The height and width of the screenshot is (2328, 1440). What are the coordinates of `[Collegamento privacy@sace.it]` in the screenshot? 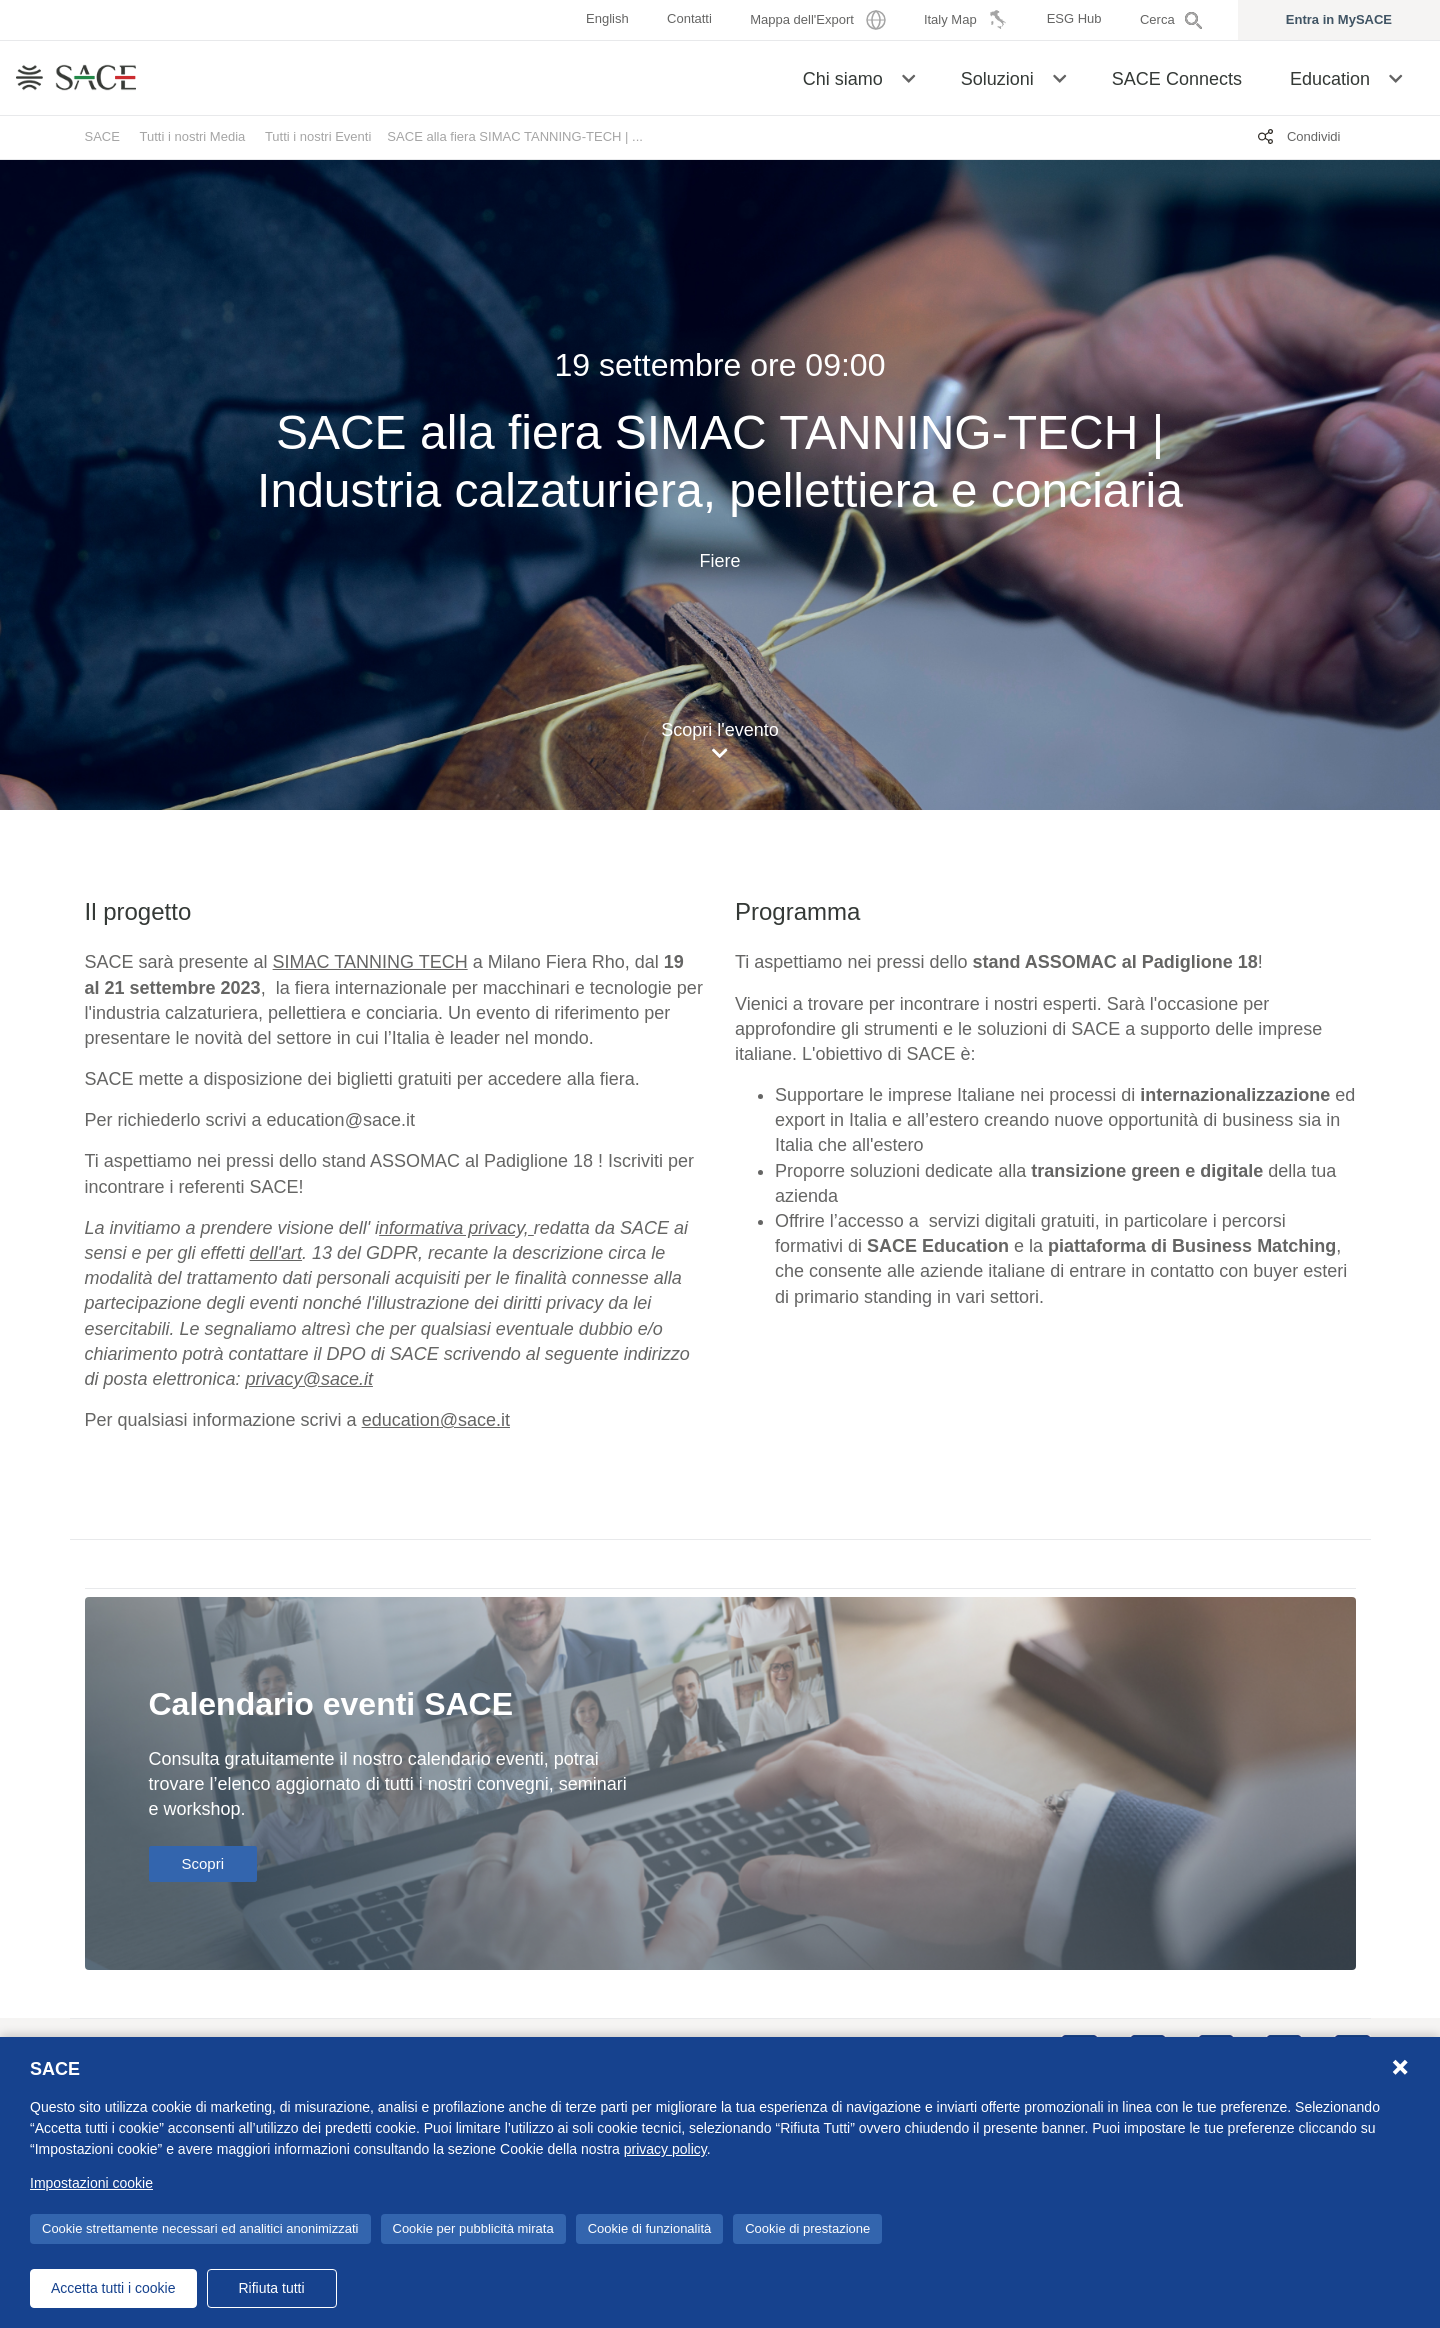 It's located at (309, 1379).